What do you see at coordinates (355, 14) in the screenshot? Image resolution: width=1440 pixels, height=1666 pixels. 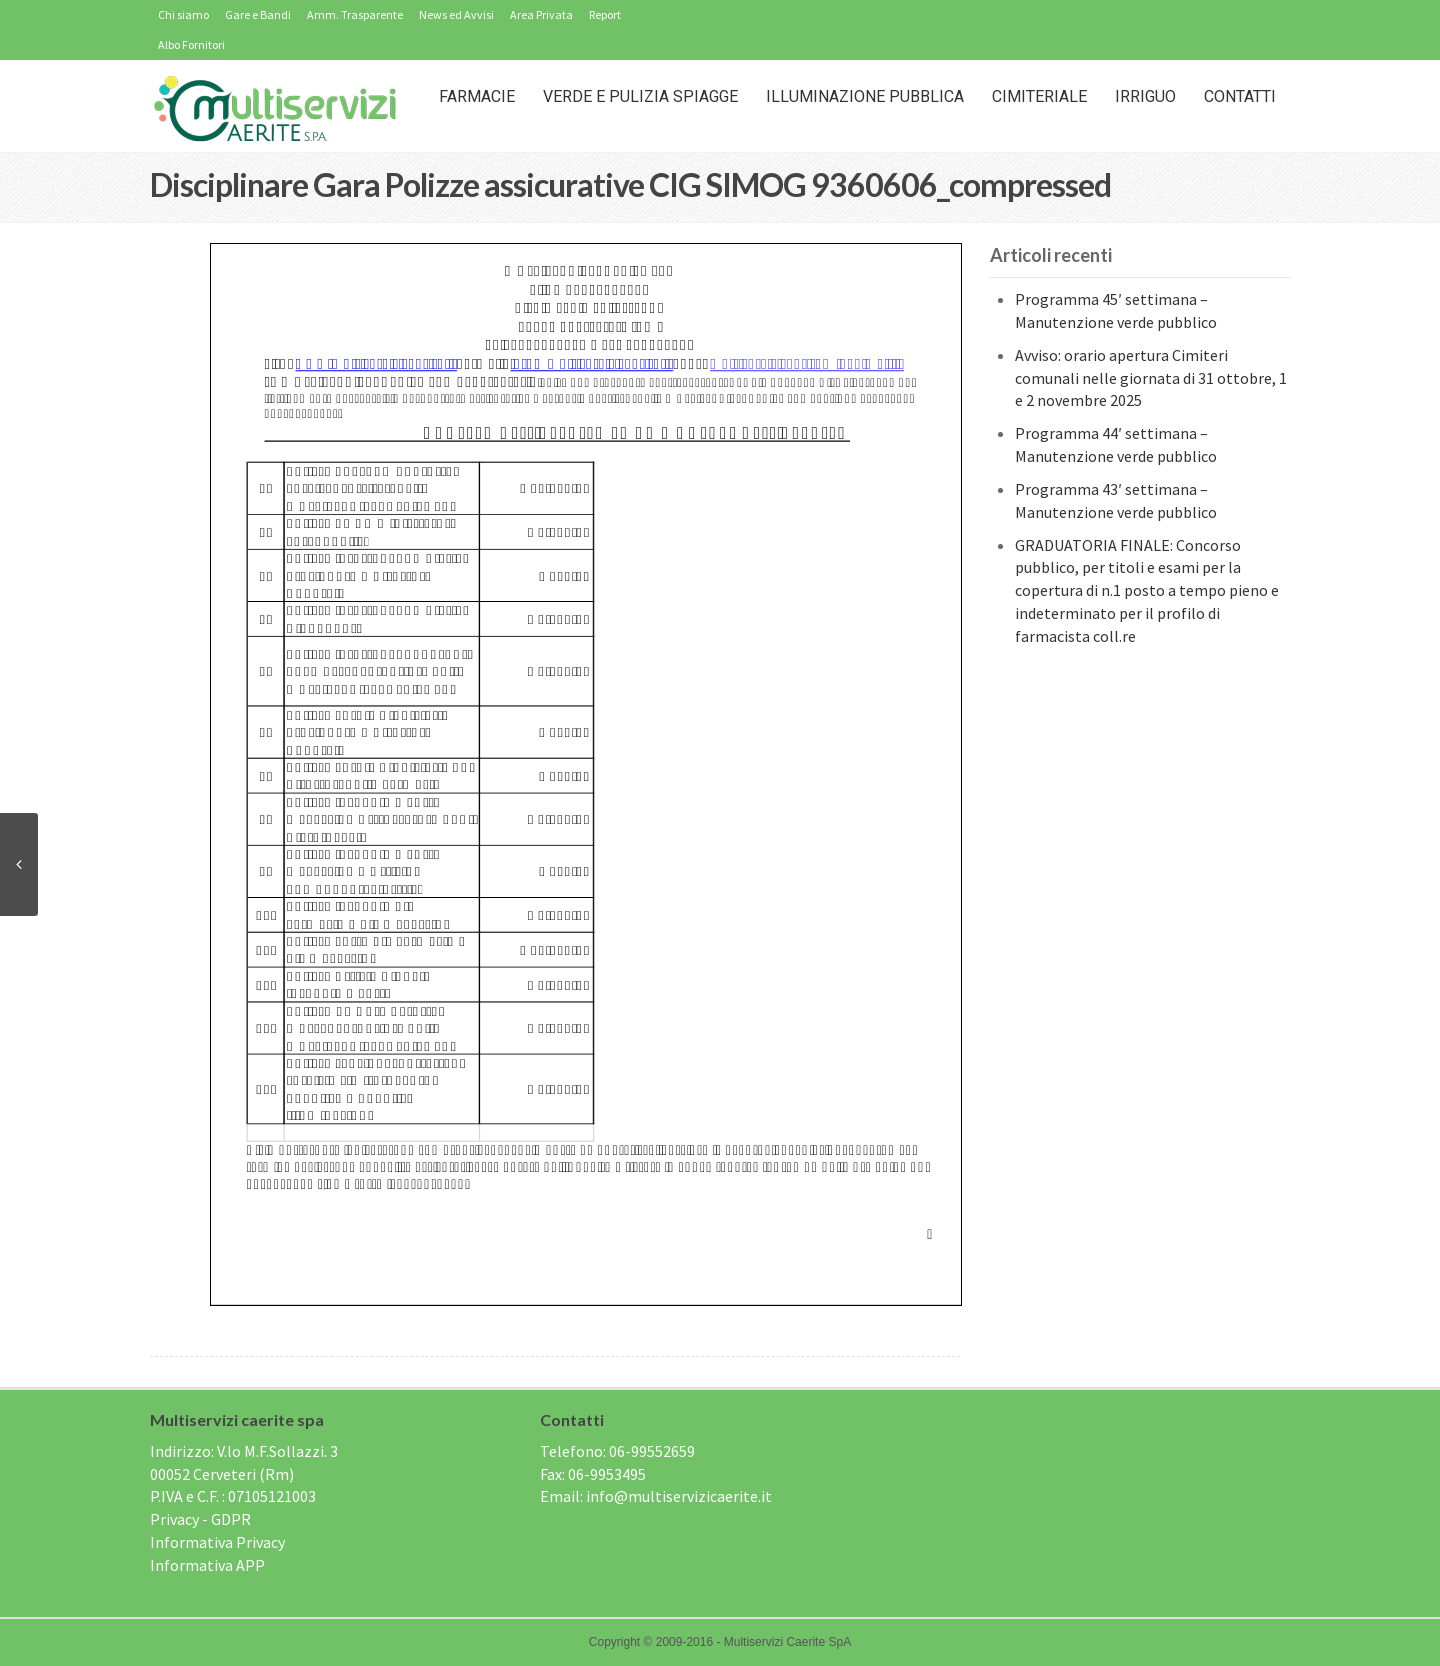 I see `Amm. Trasparente` at bounding box center [355, 14].